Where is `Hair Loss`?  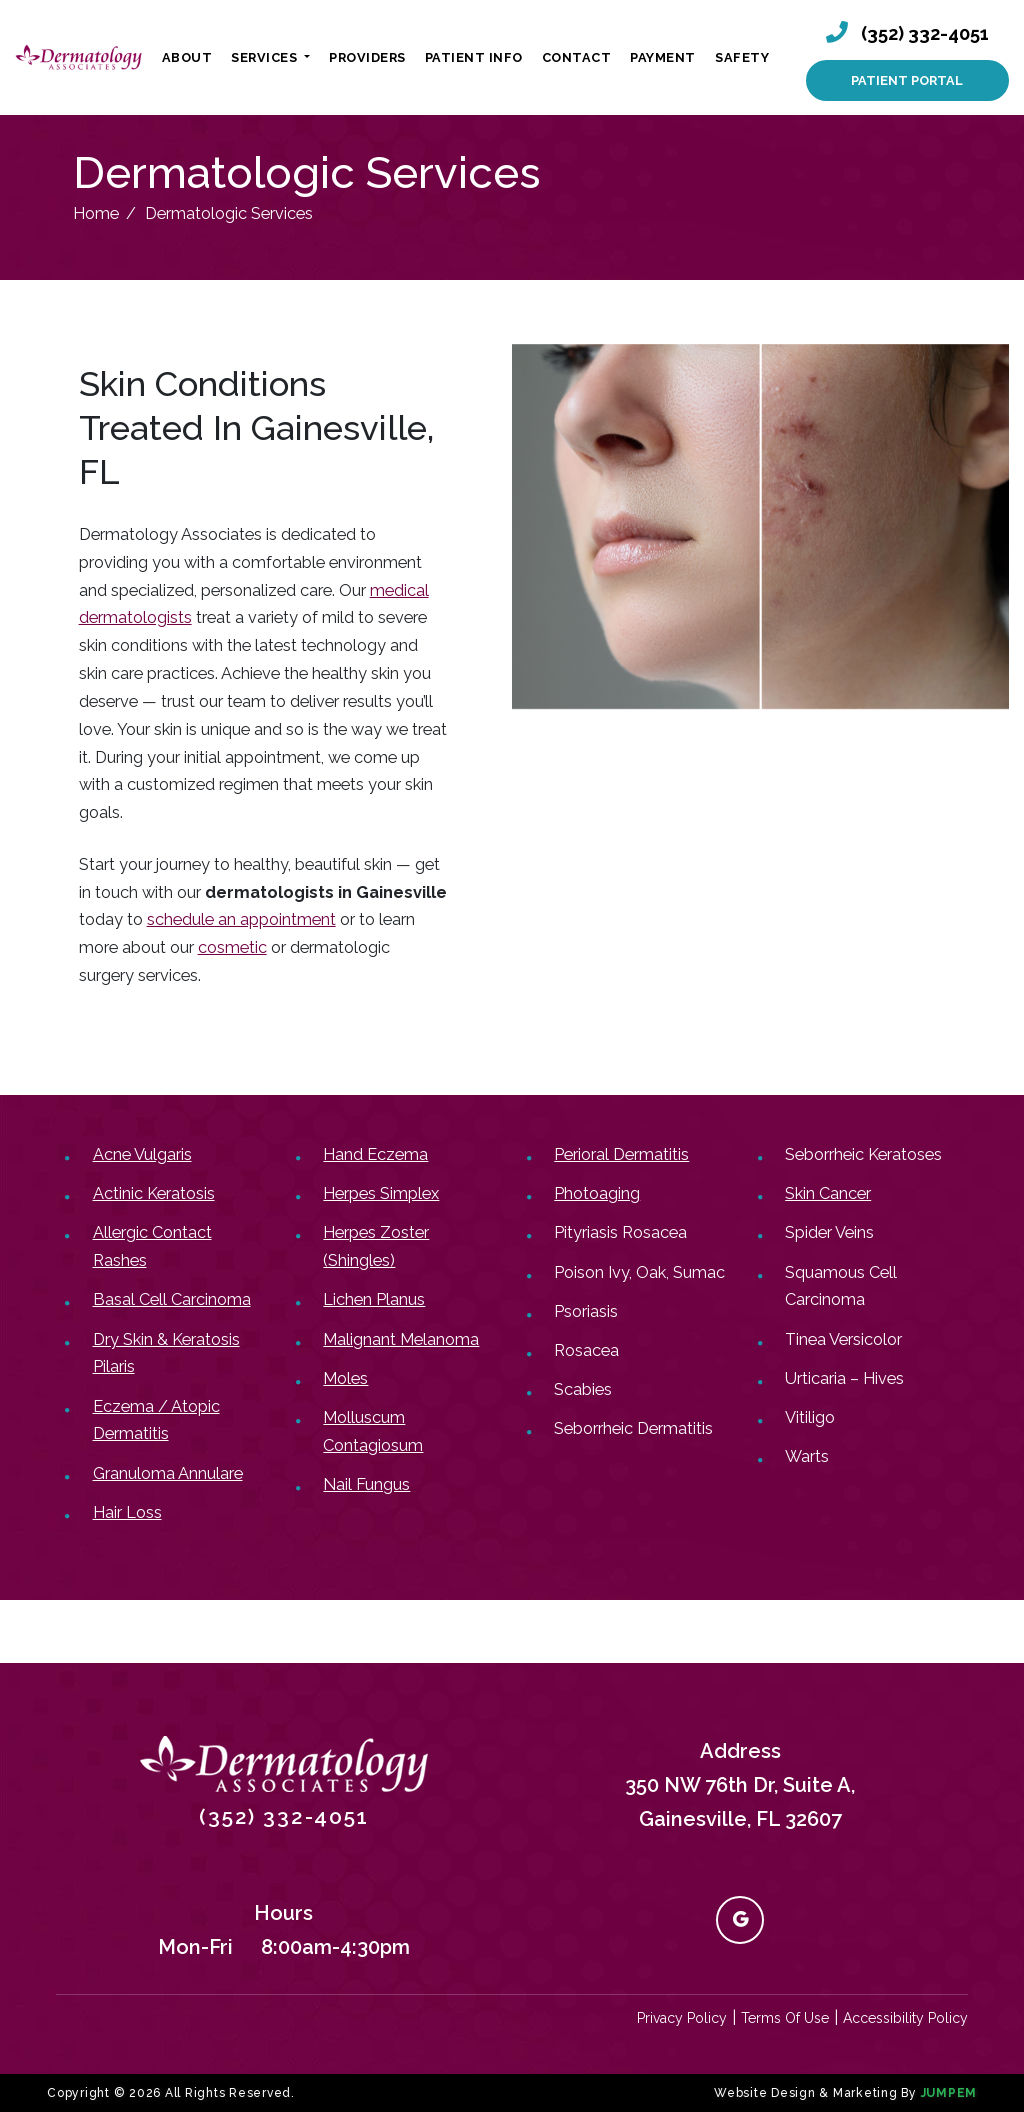
Hair Loss is located at coordinates (127, 1512).